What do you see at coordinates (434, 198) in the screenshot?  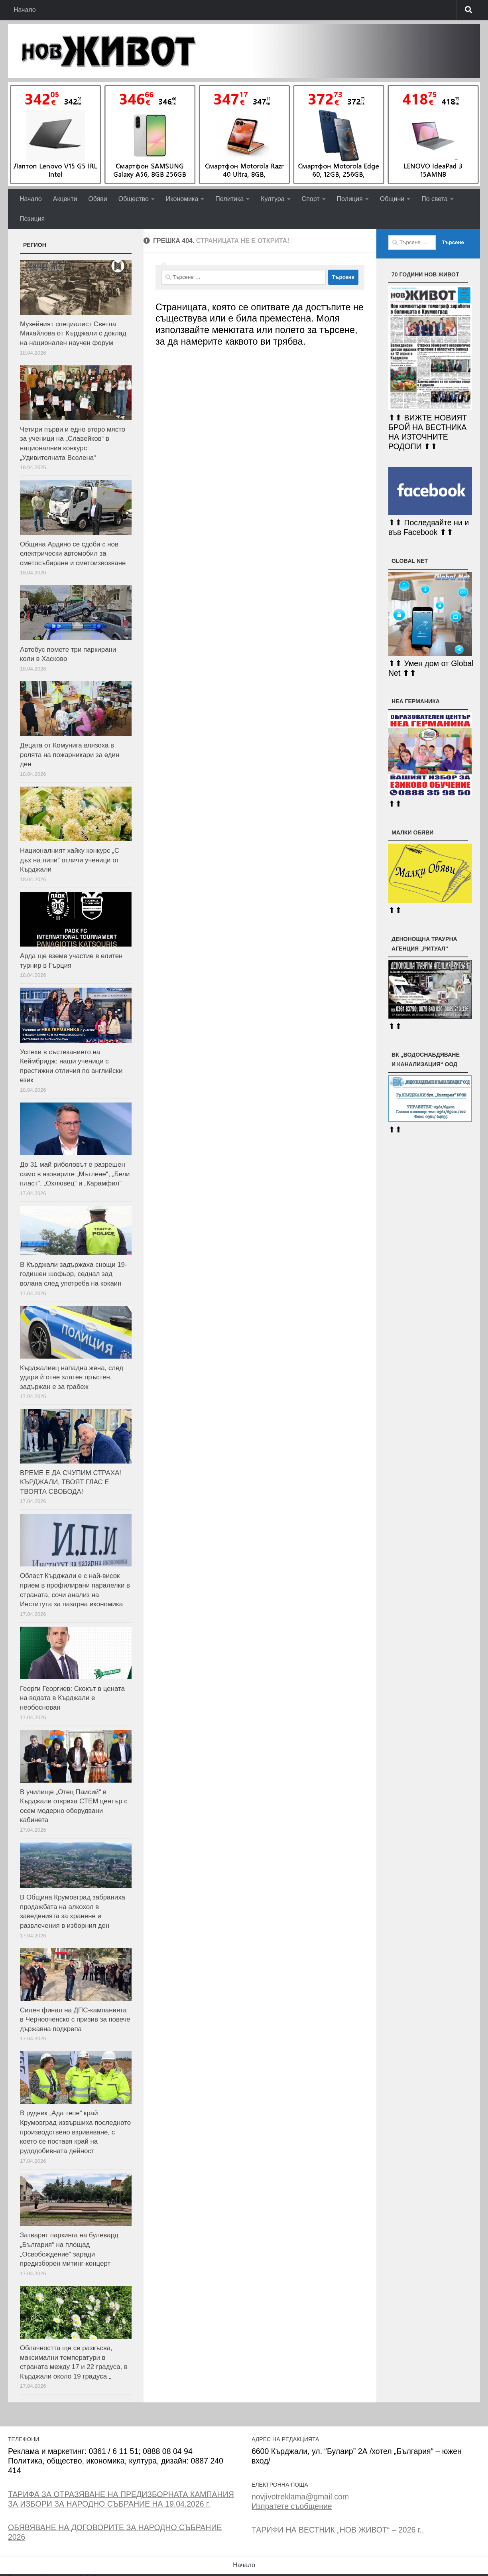 I see `По света` at bounding box center [434, 198].